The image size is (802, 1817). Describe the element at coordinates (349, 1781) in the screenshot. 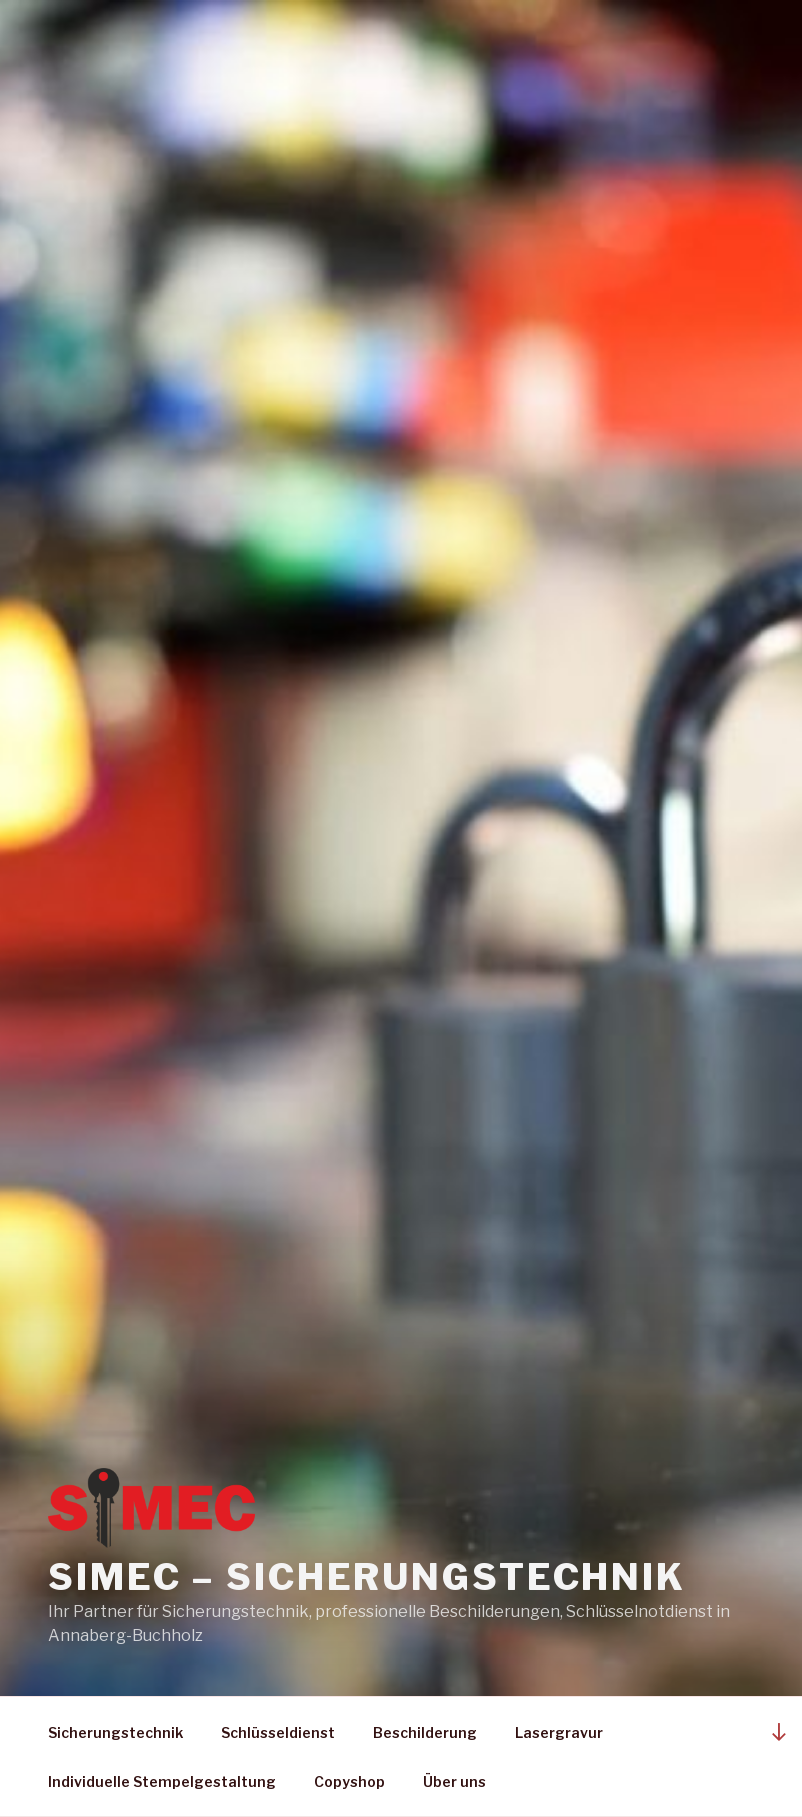

I see `Copyshop` at that location.